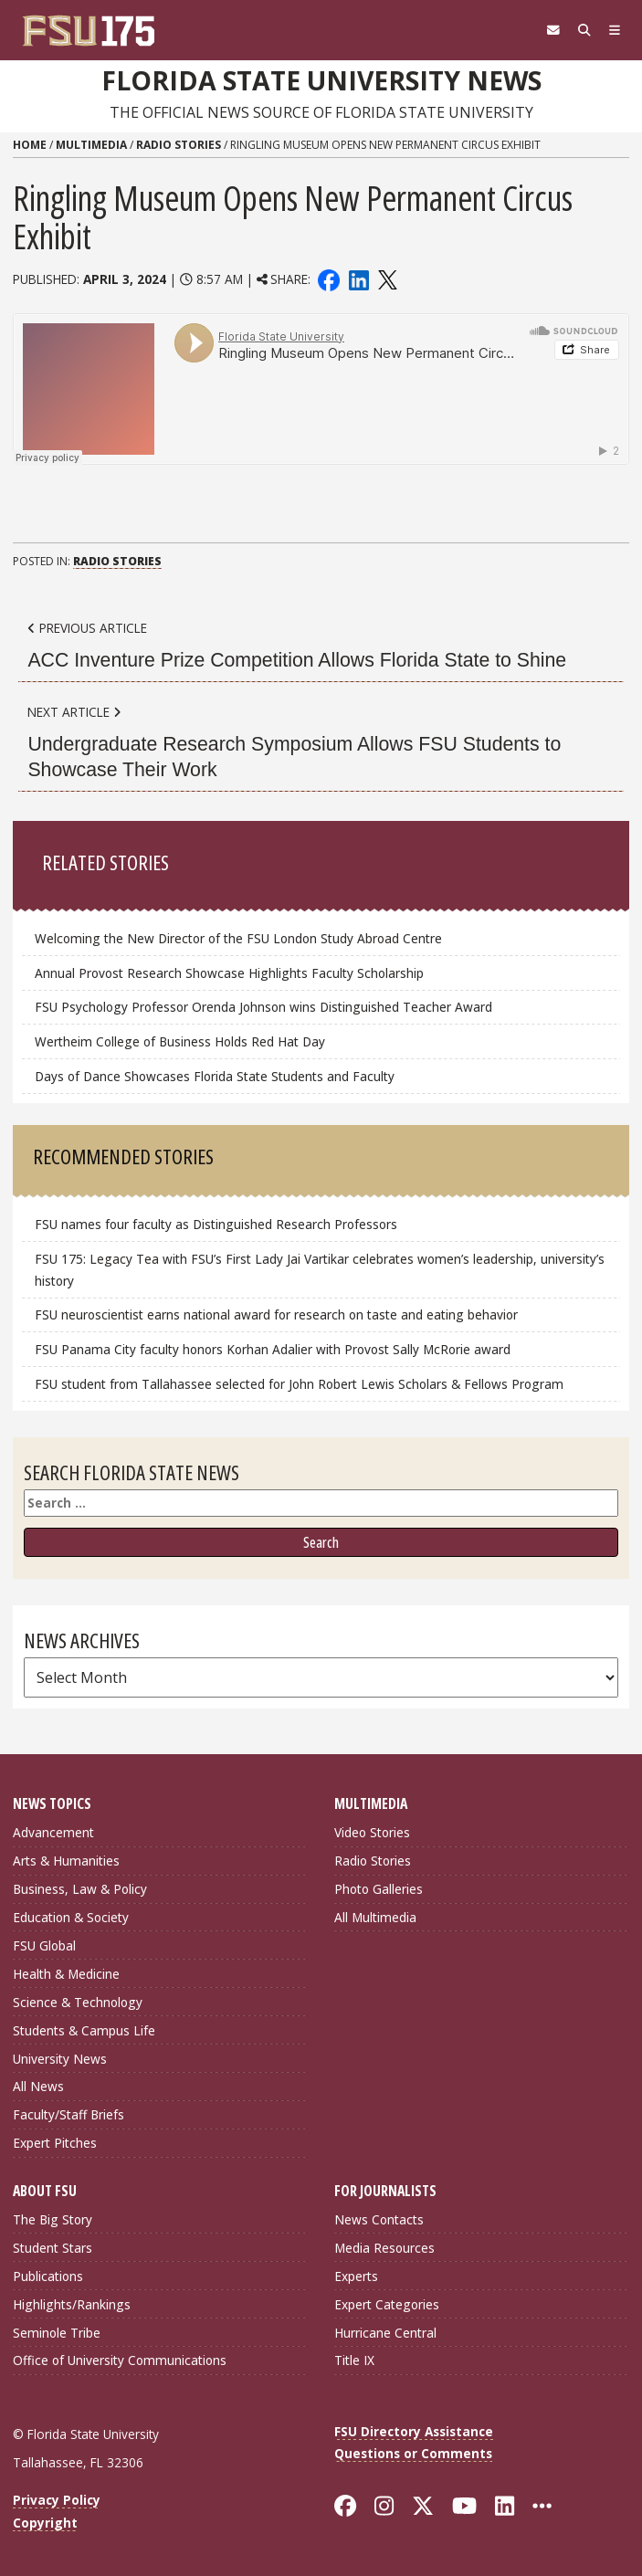 The width and height of the screenshot is (642, 2576). What do you see at coordinates (386, 2304) in the screenshot?
I see `Expert Categories` at bounding box center [386, 2304].